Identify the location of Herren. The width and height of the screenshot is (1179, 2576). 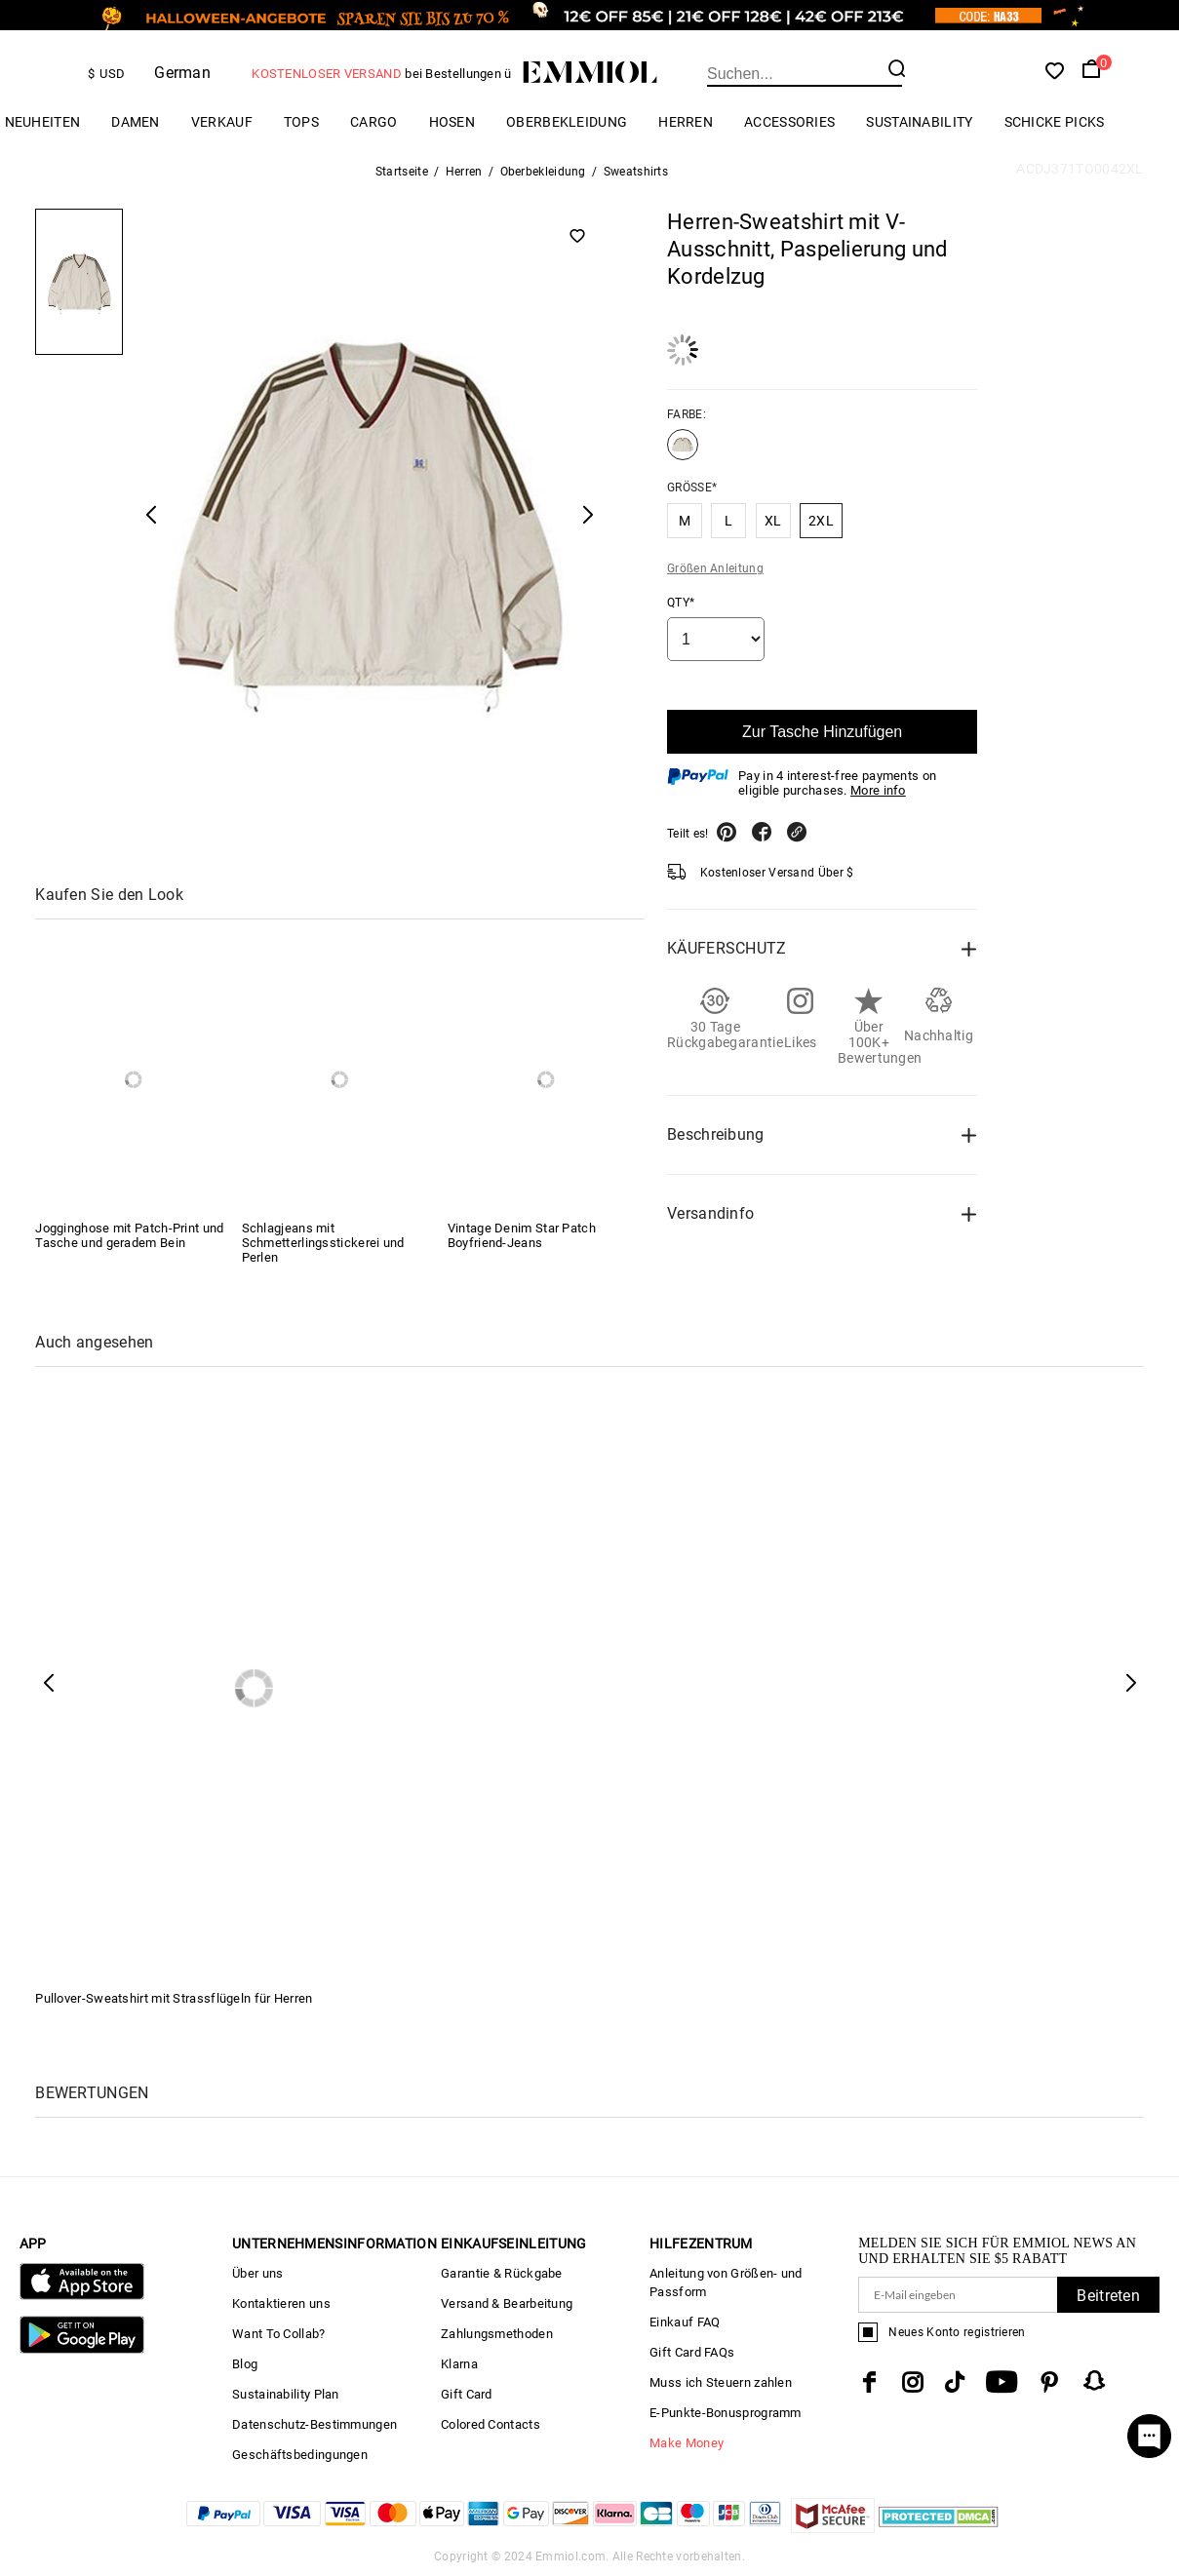
(685, 122).